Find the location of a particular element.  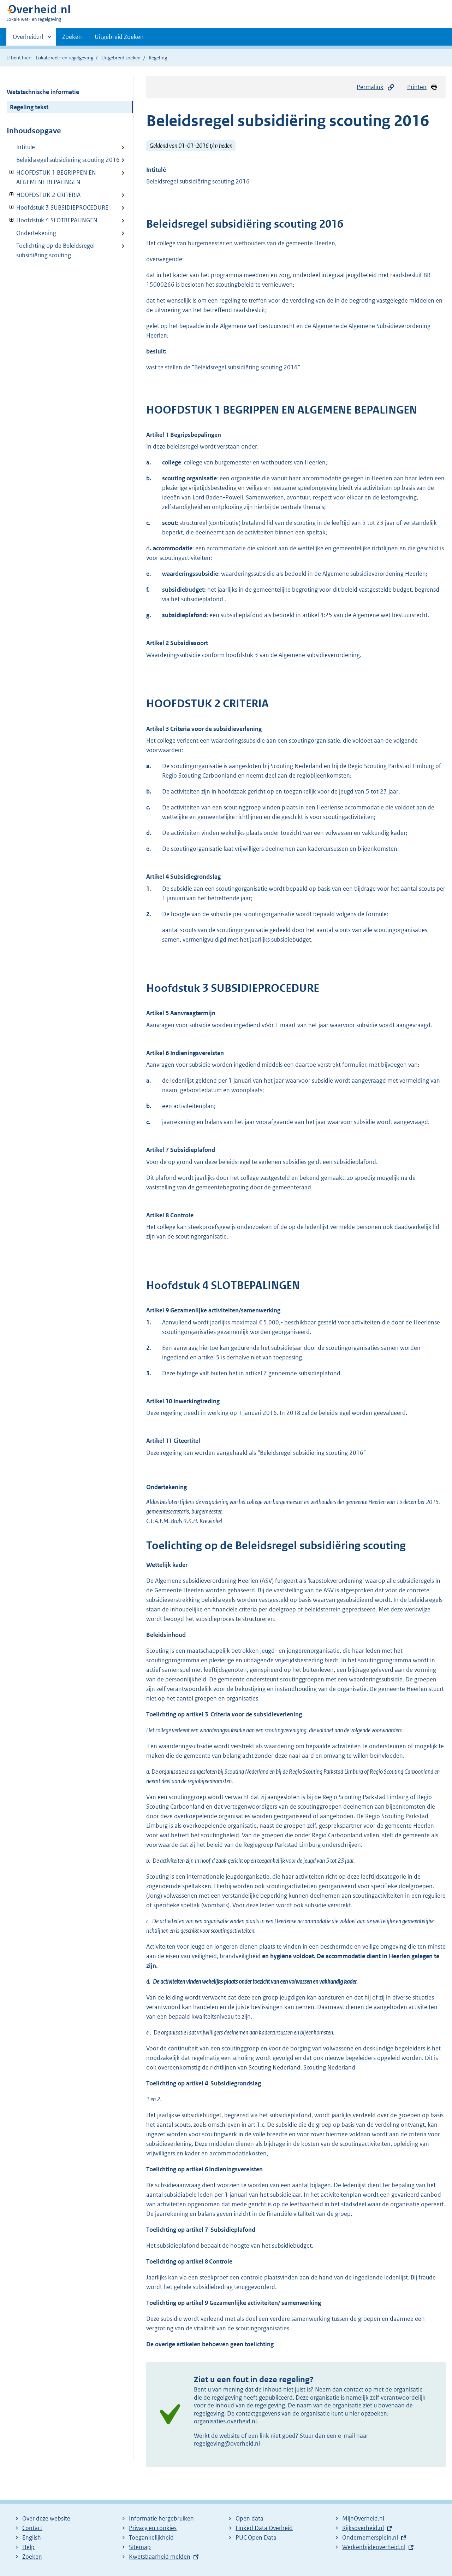

English is located at coordinates (31, 2537).